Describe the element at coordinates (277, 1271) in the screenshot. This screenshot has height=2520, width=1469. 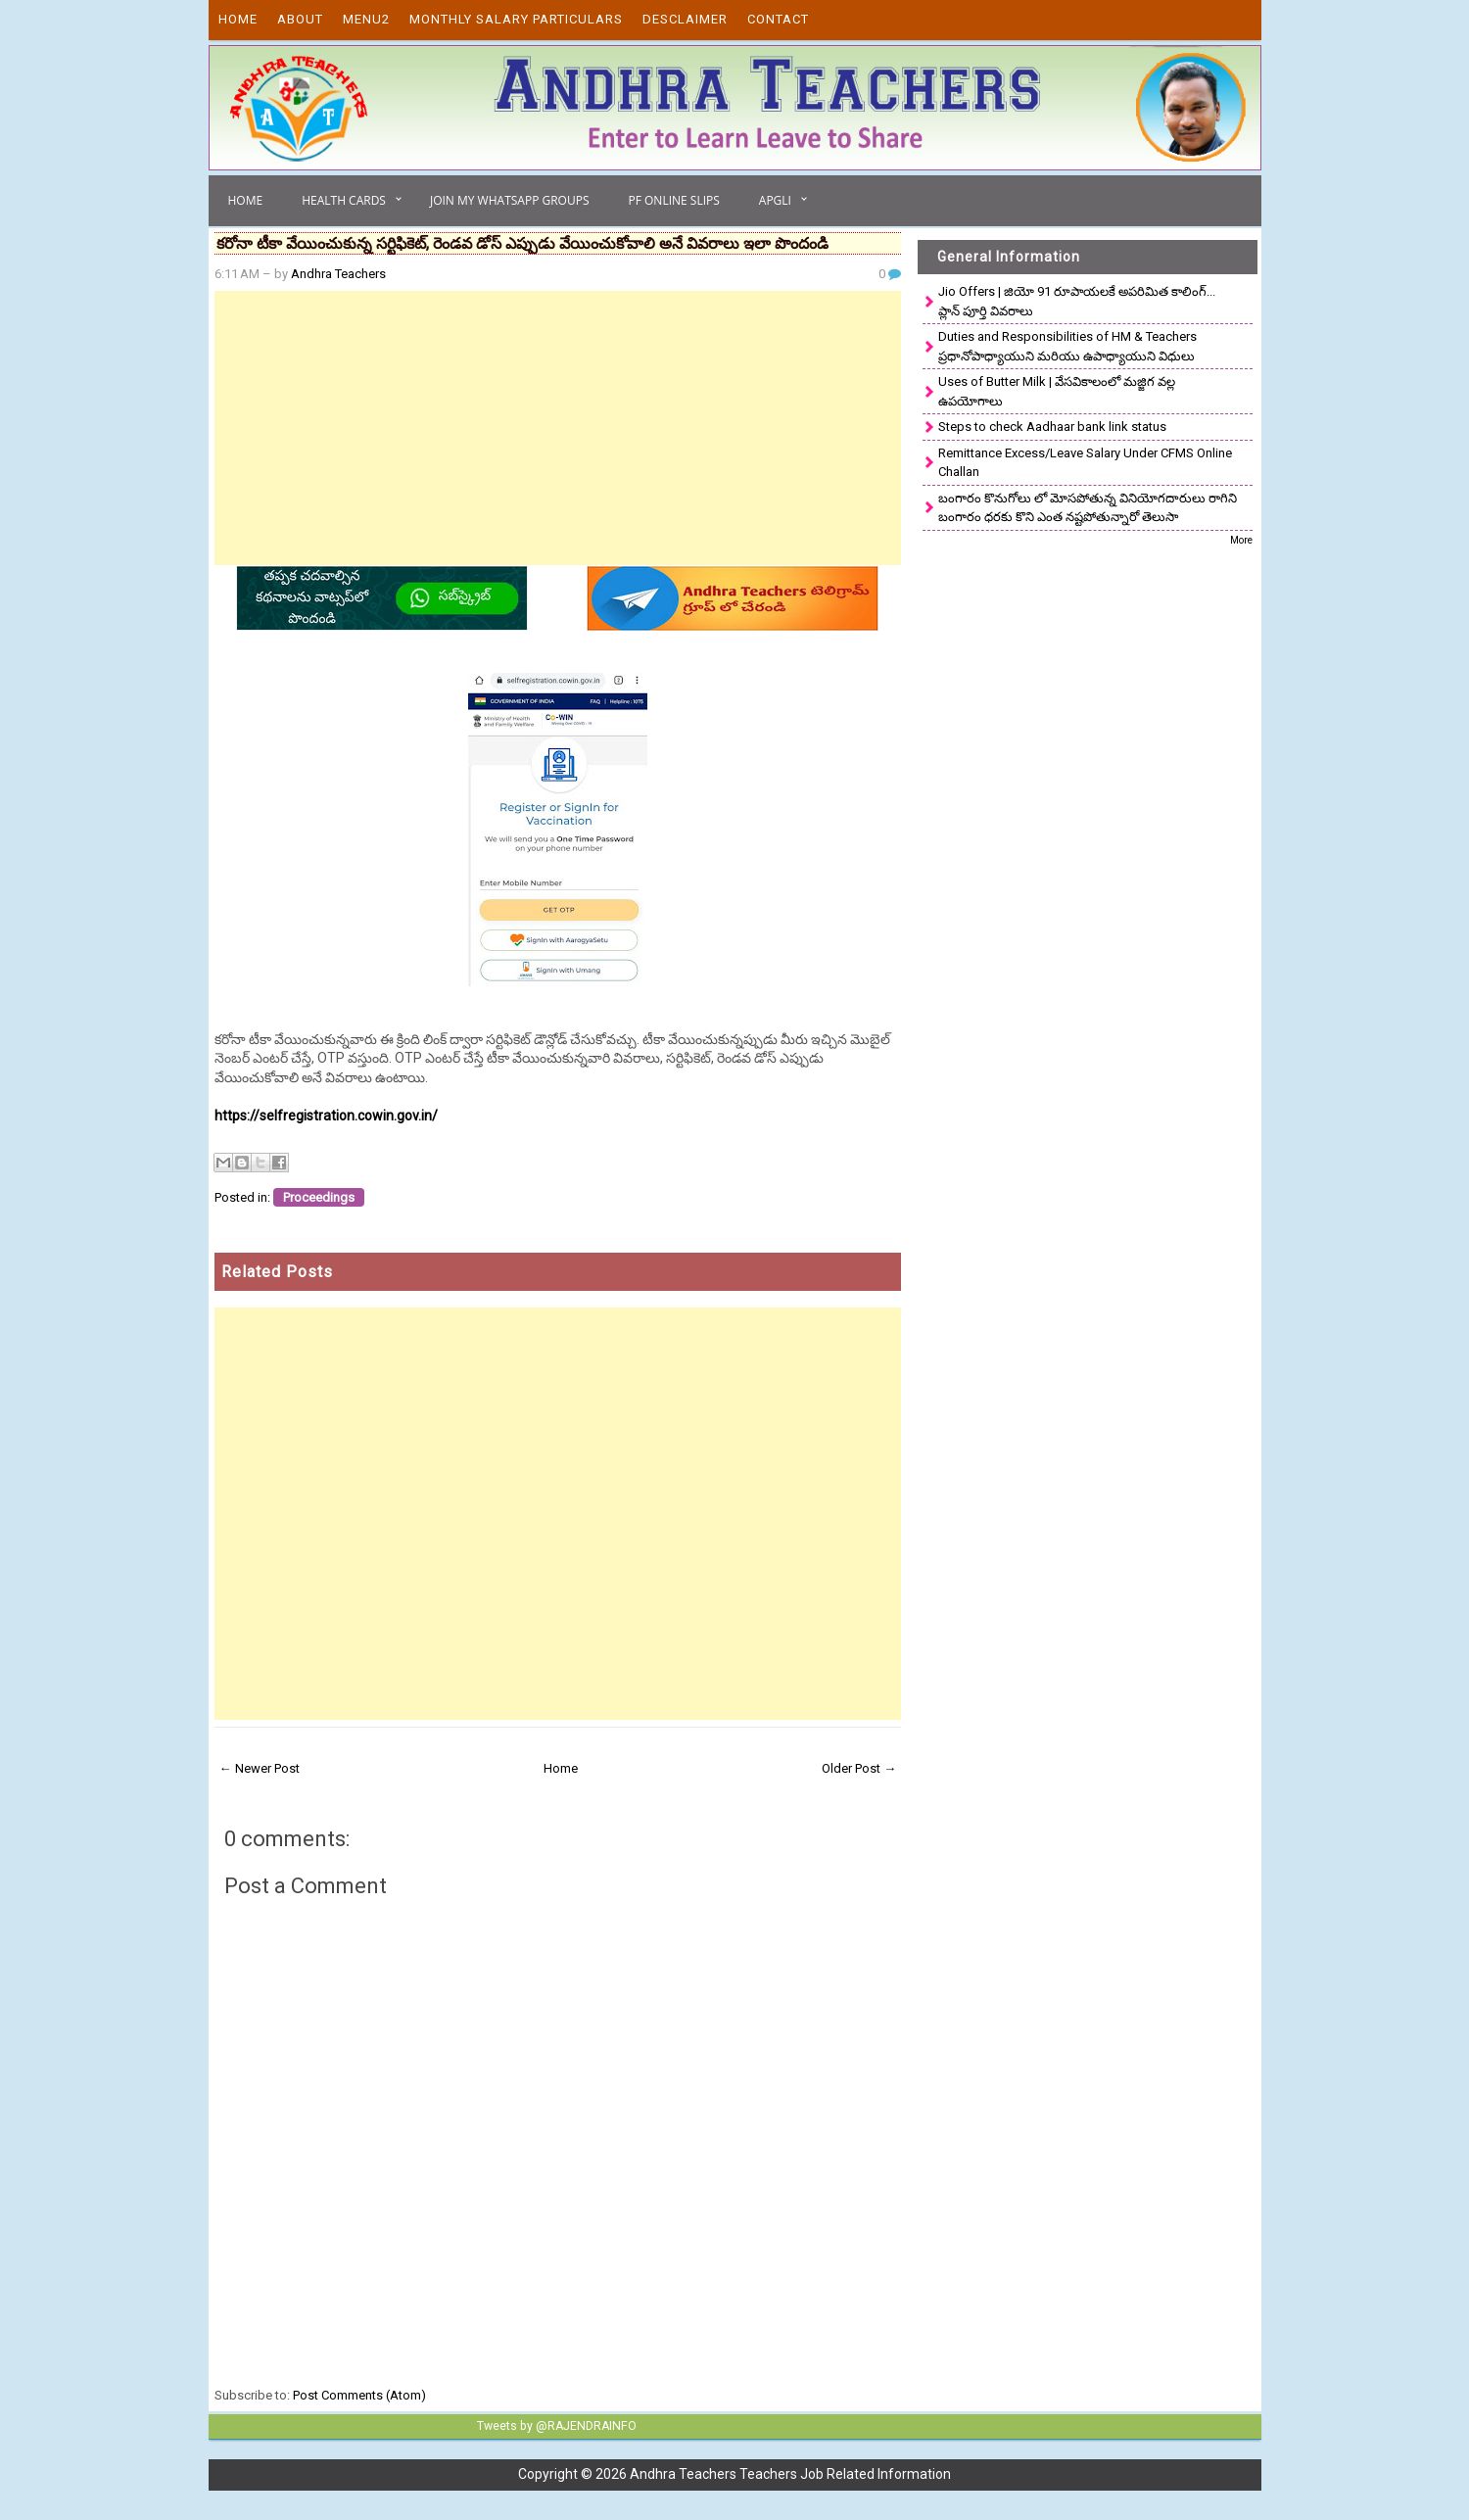
I see `Related Posts` at that location.